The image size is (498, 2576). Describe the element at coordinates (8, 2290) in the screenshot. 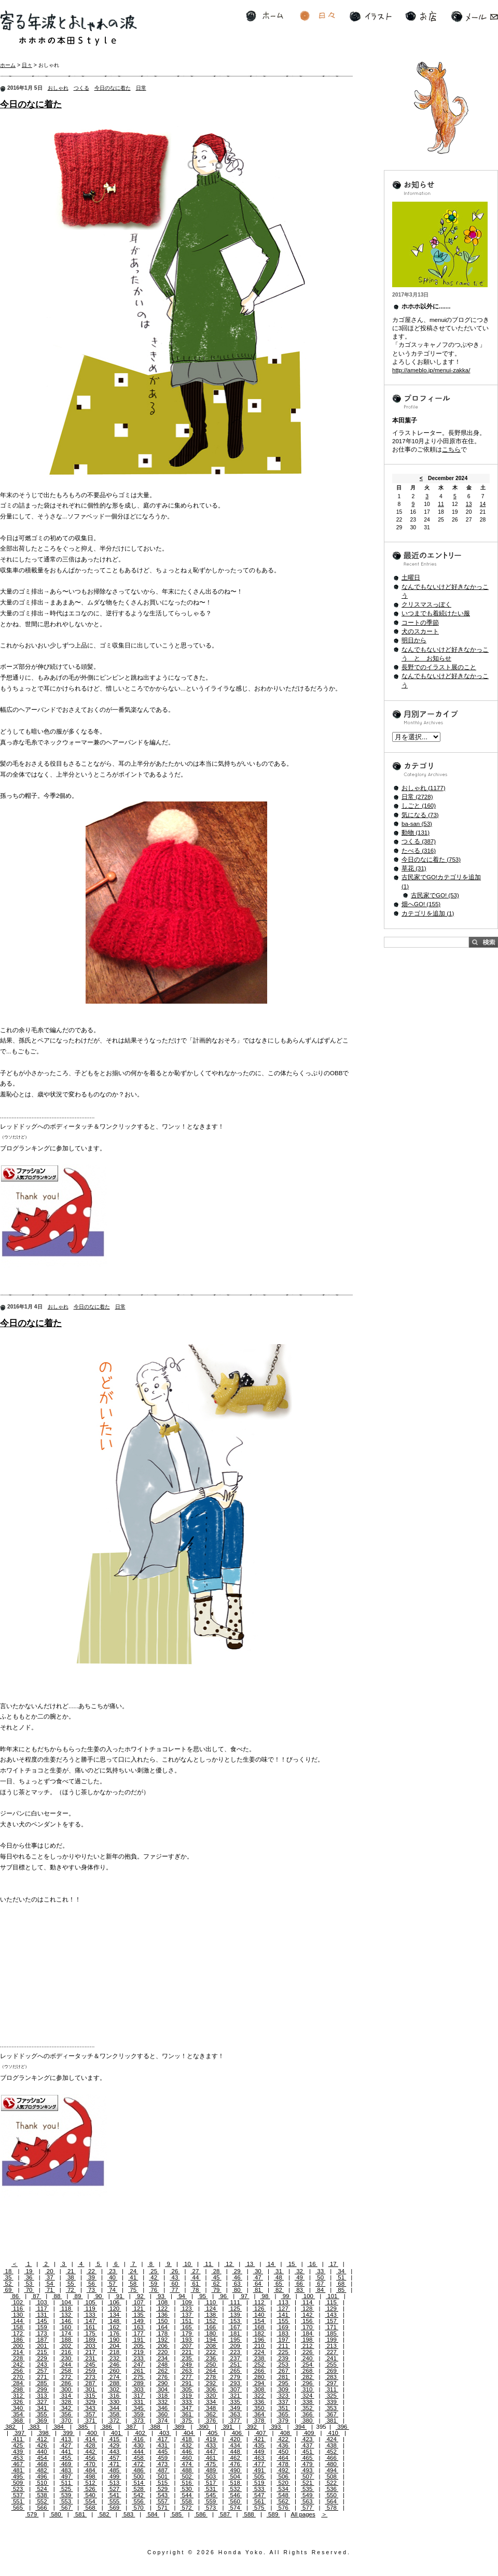

I see `69` at that location.